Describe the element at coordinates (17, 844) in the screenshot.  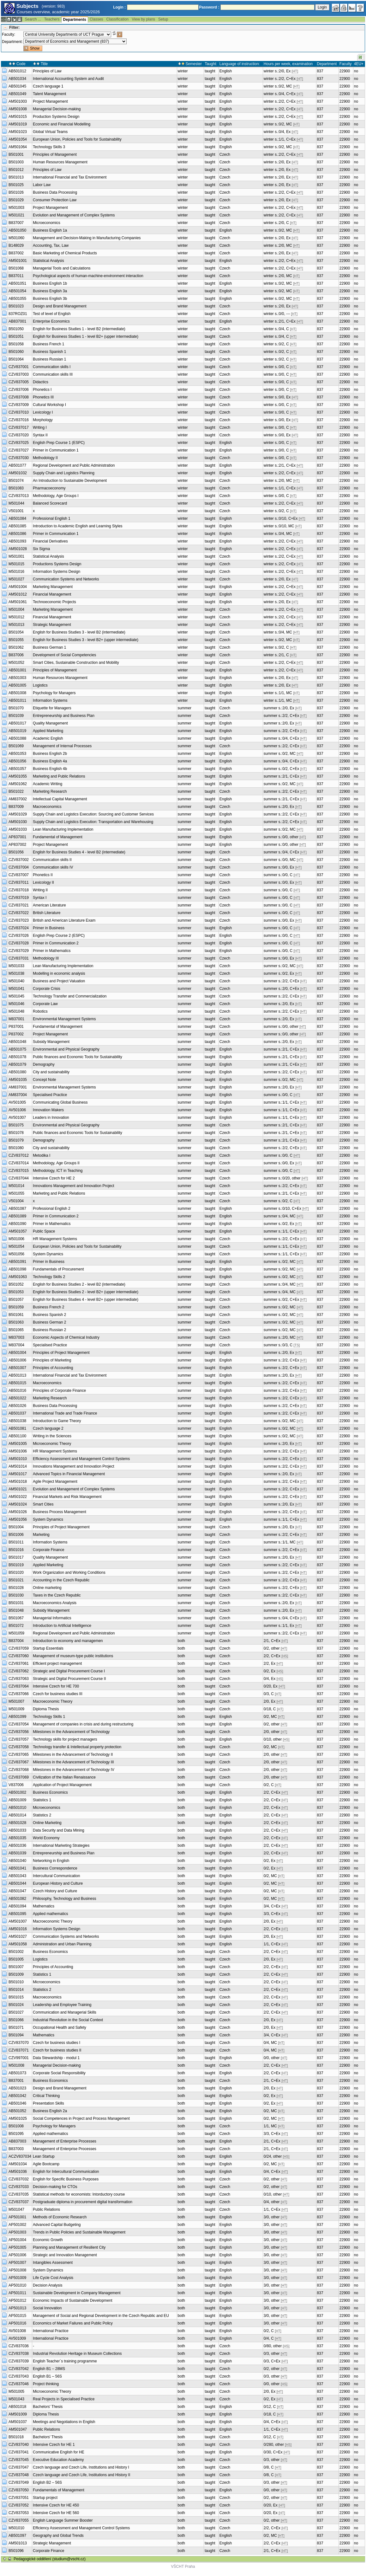
I see `AP837002` at that location.